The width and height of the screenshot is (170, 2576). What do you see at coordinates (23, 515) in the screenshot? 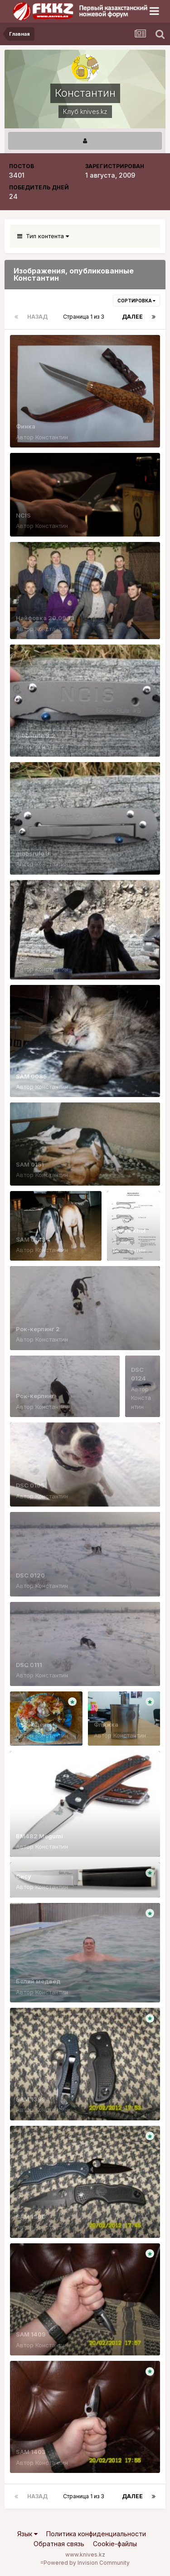
I see `NCIS` at bounding box center [23, 515].